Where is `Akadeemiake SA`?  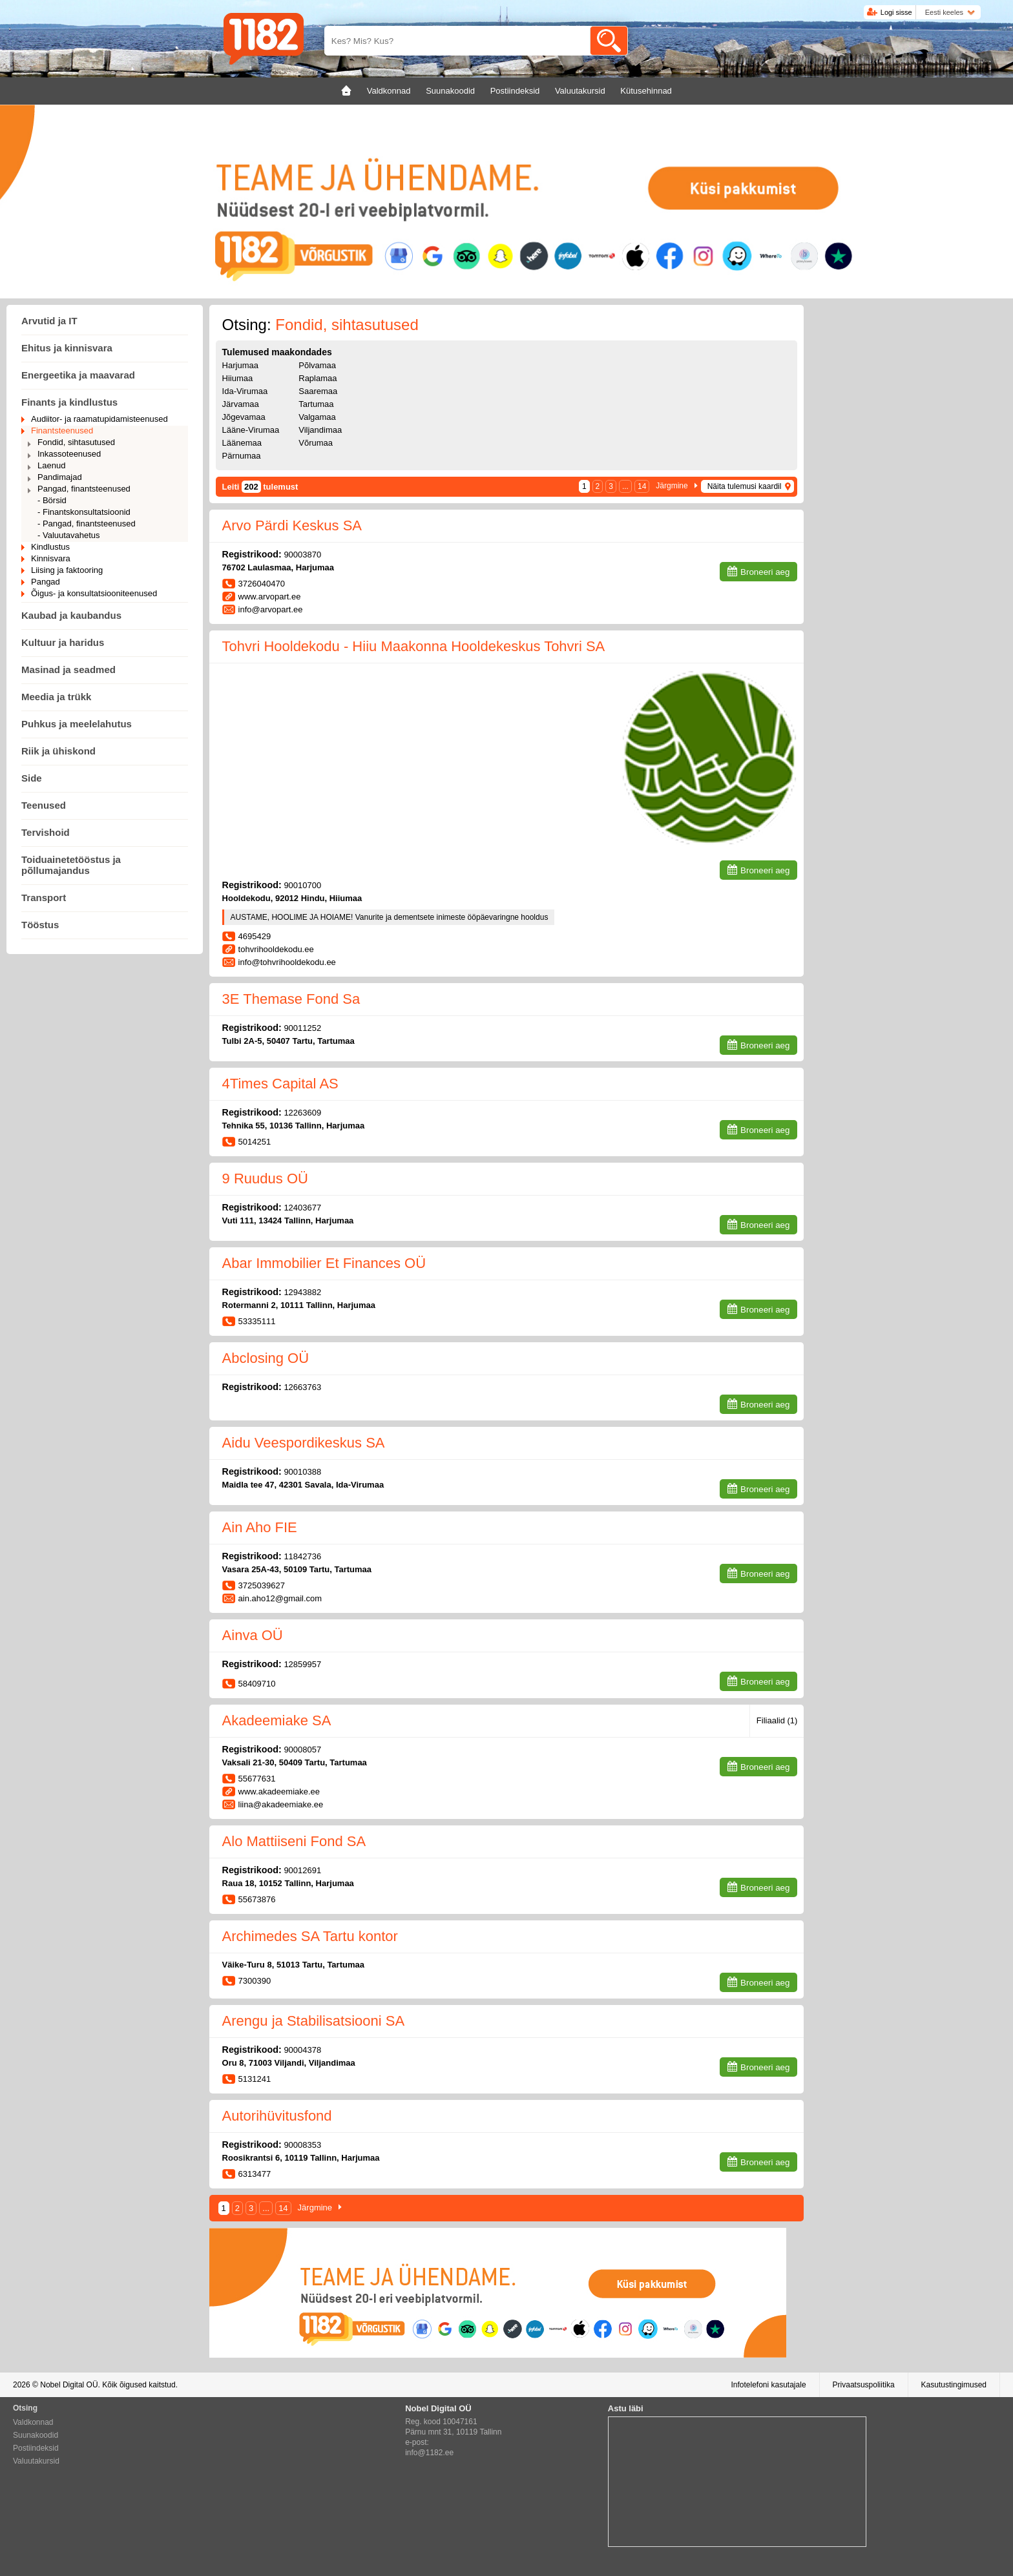
Akadeemiake SA is located at coordinates (276, 1720).